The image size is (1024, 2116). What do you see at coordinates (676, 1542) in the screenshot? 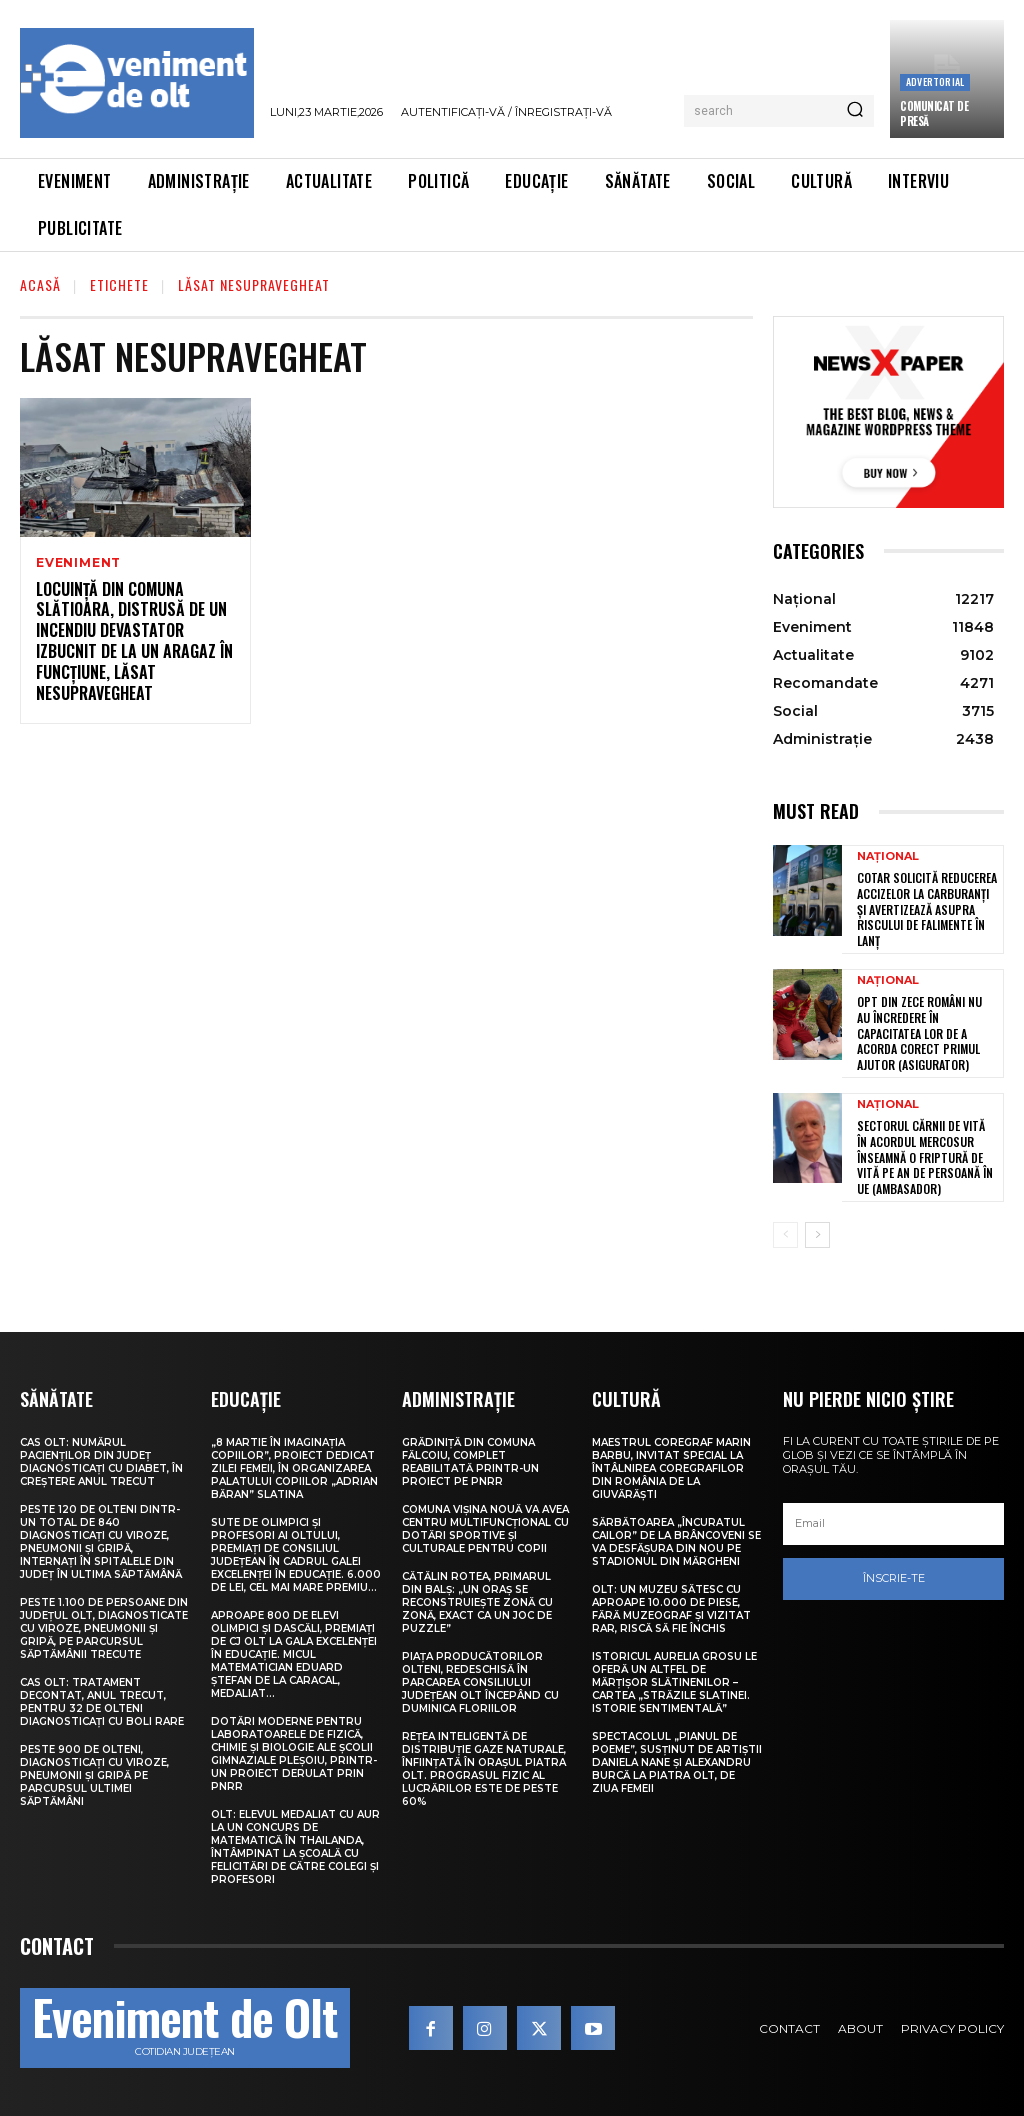
I see `Sărbătoarea „Încuratul cailor” de la Brâncoveni se va desfășura din nou pe stadionul din Mărgheni` at bounding box center [676, 1542].